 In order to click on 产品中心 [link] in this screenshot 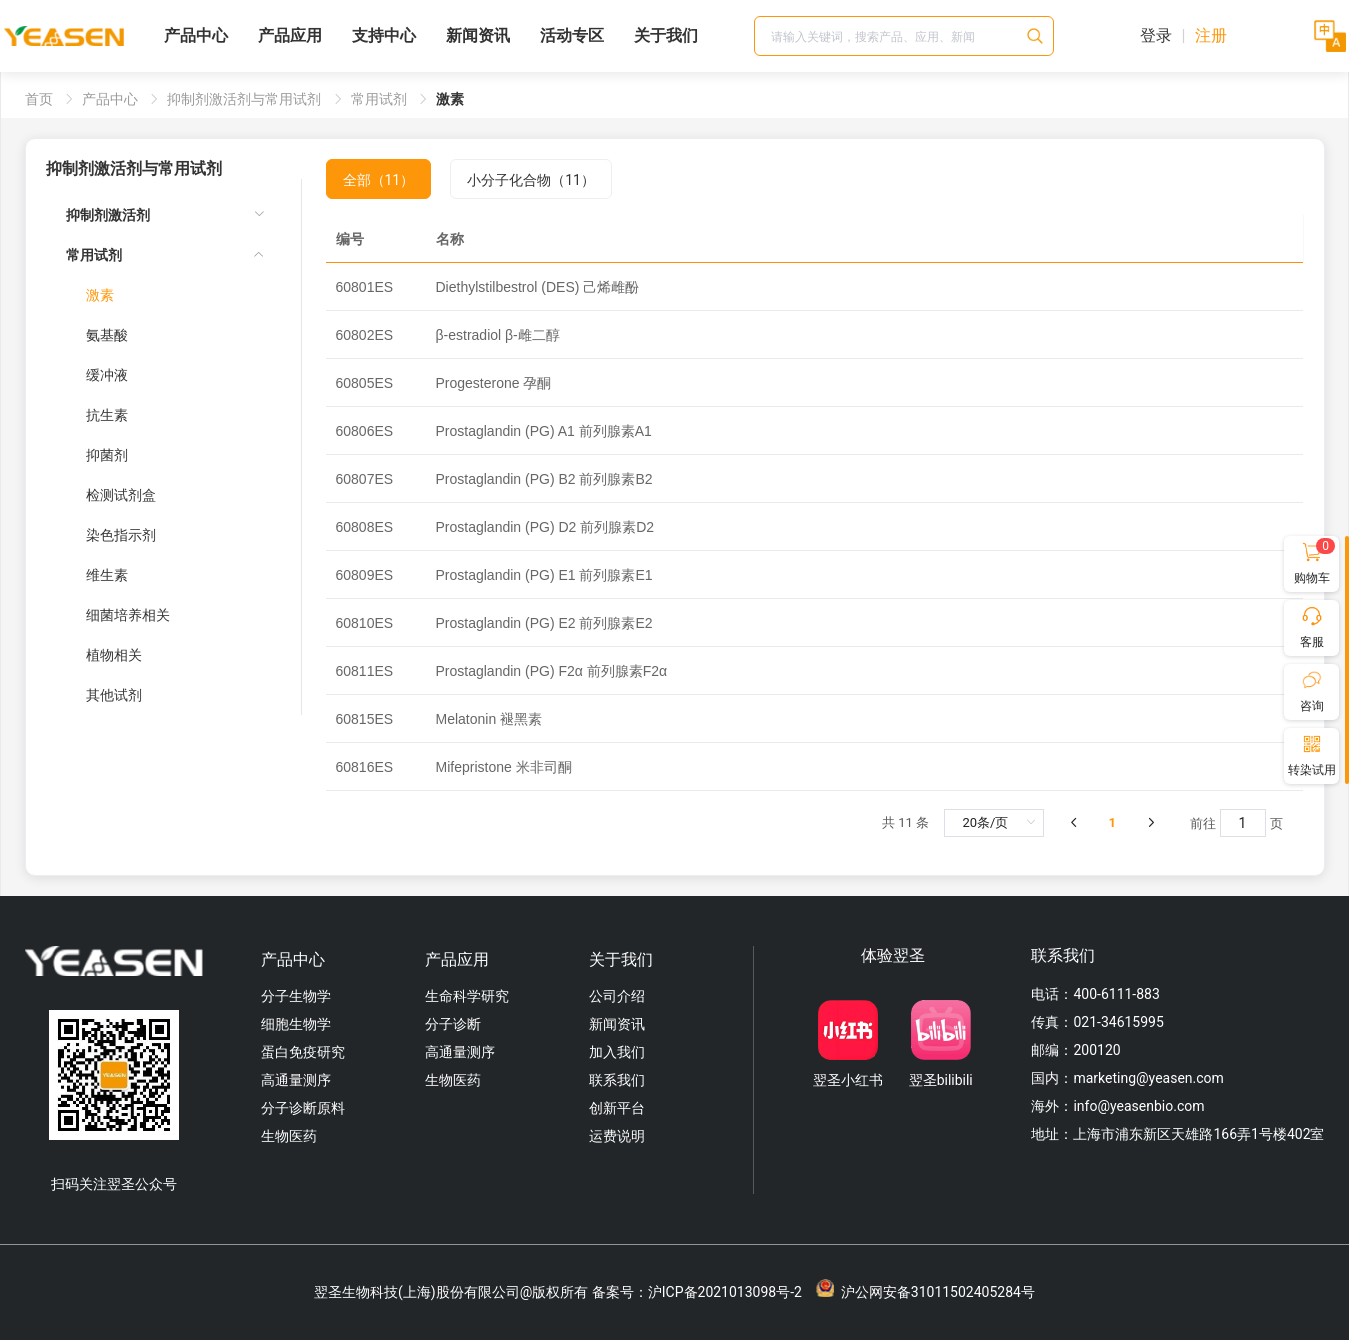, I will do `click(111, 99)`.